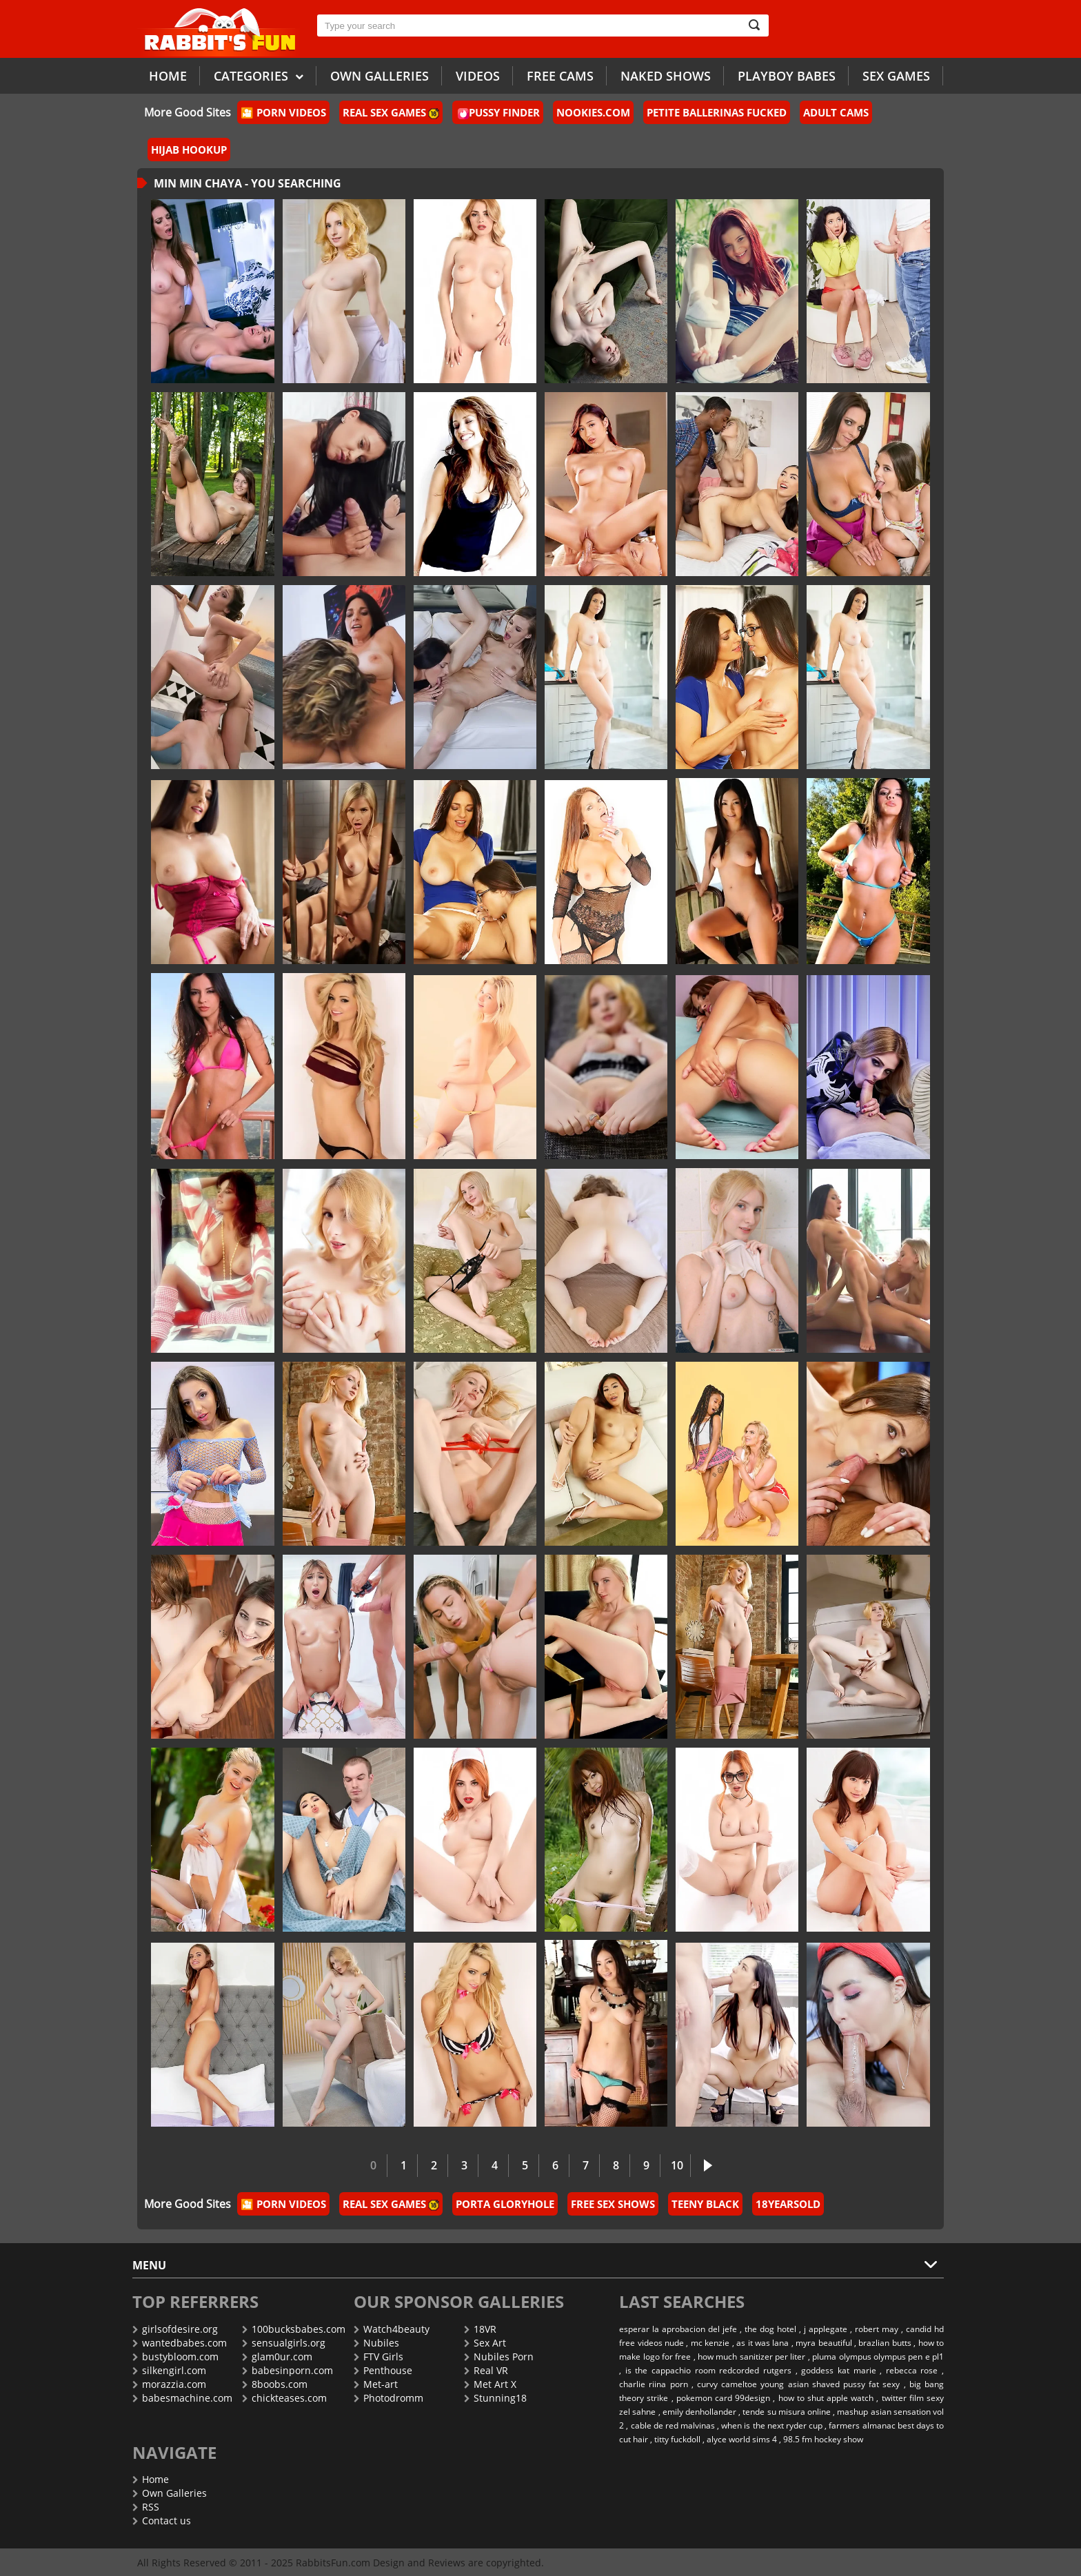 The image size is (1081, 2576). I want to click on 18VR, so click(480, 2328).